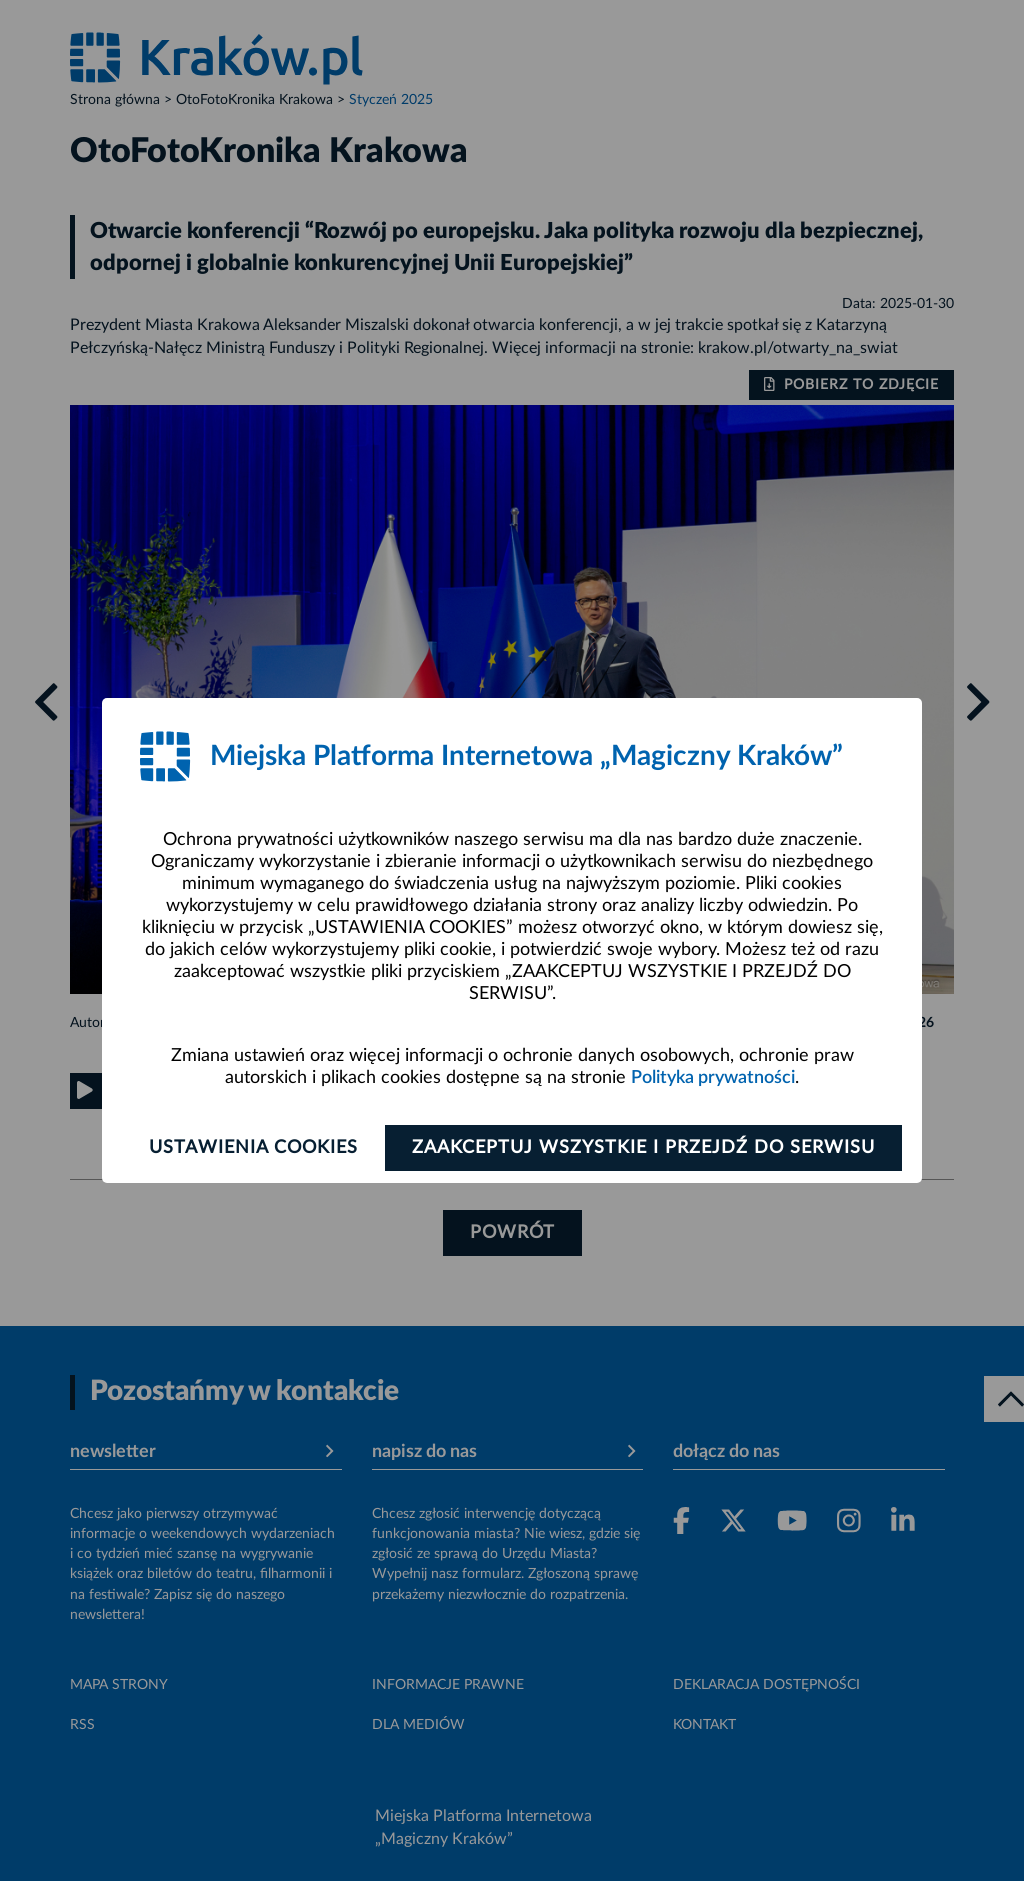 The height and width of the screenshot is (1881, 1024). Describe the element at coordinates (643, 1148) in the screenshot. I see `Zaakceptuj wszystkie i przejdź do serwisu` at that location.